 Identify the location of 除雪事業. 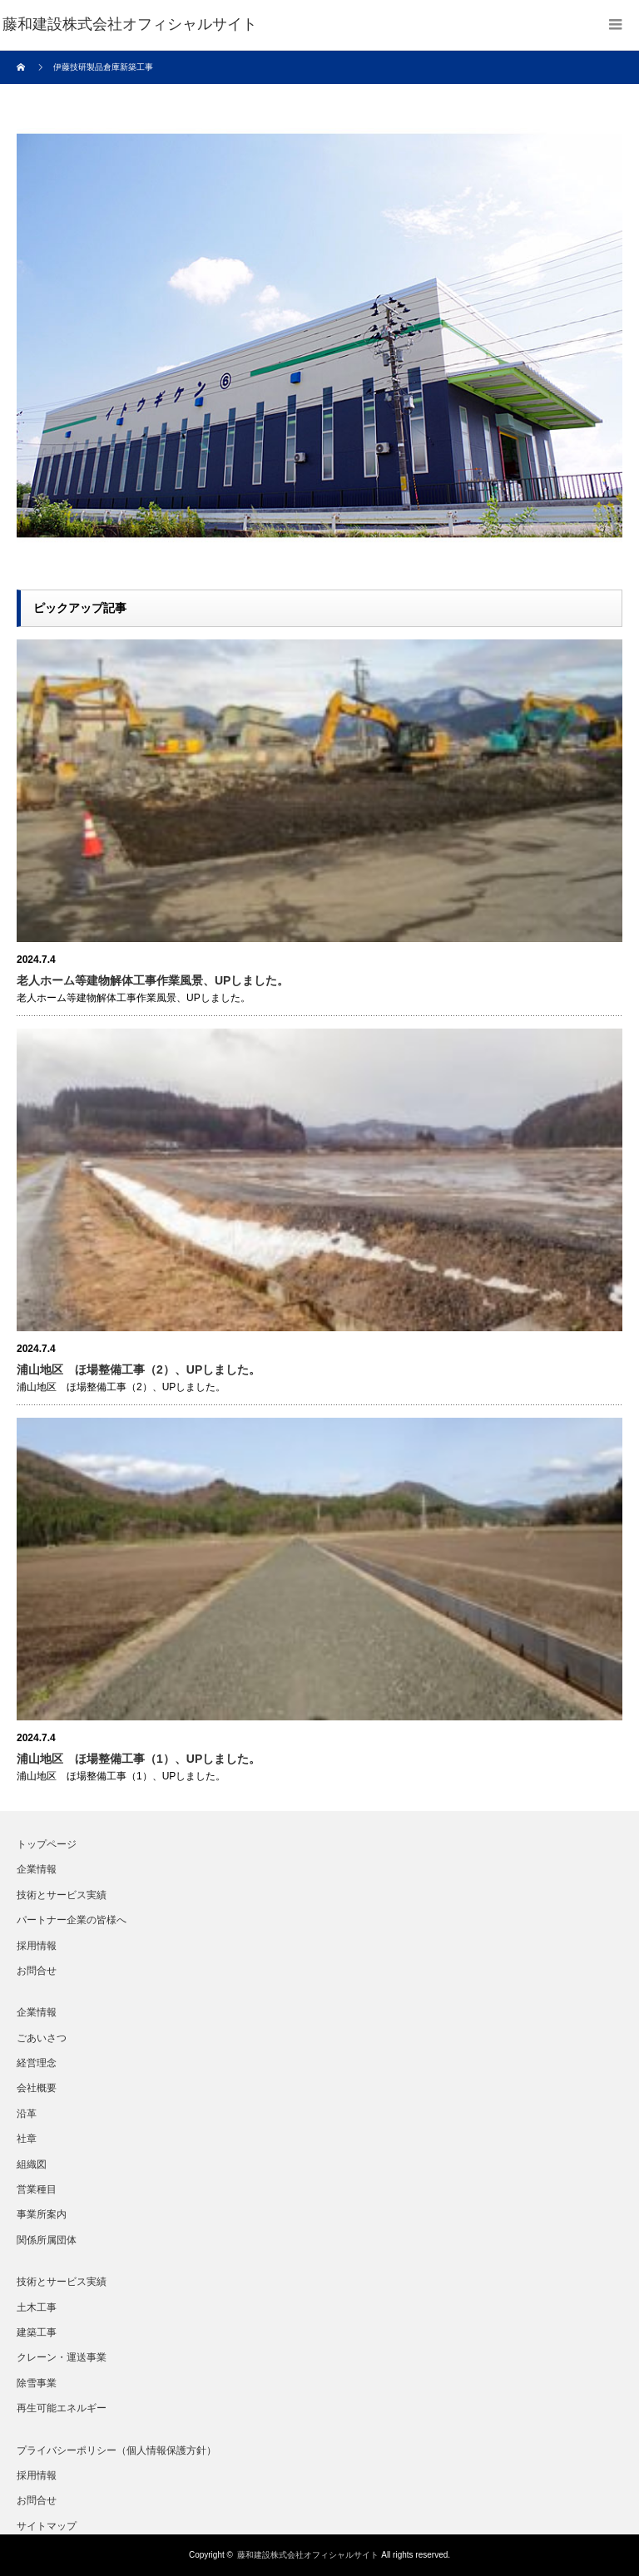
(37, 2383).